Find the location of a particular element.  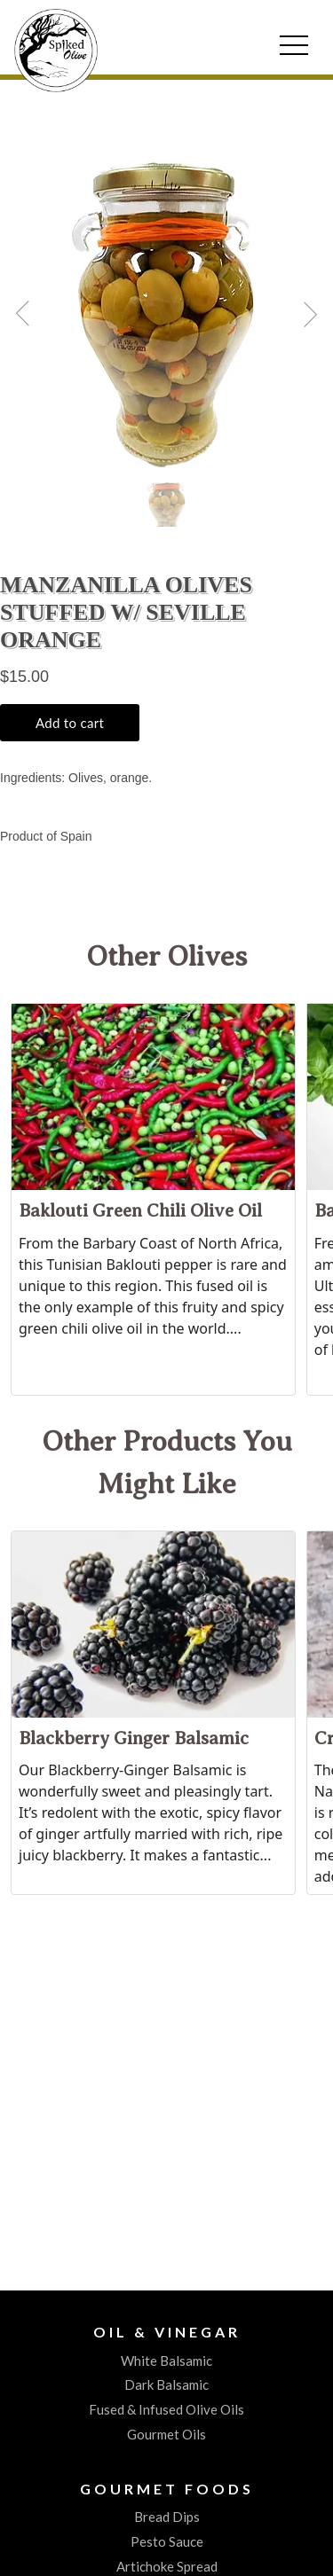

Dark Balsamic is located at coordinates (166, 2384).